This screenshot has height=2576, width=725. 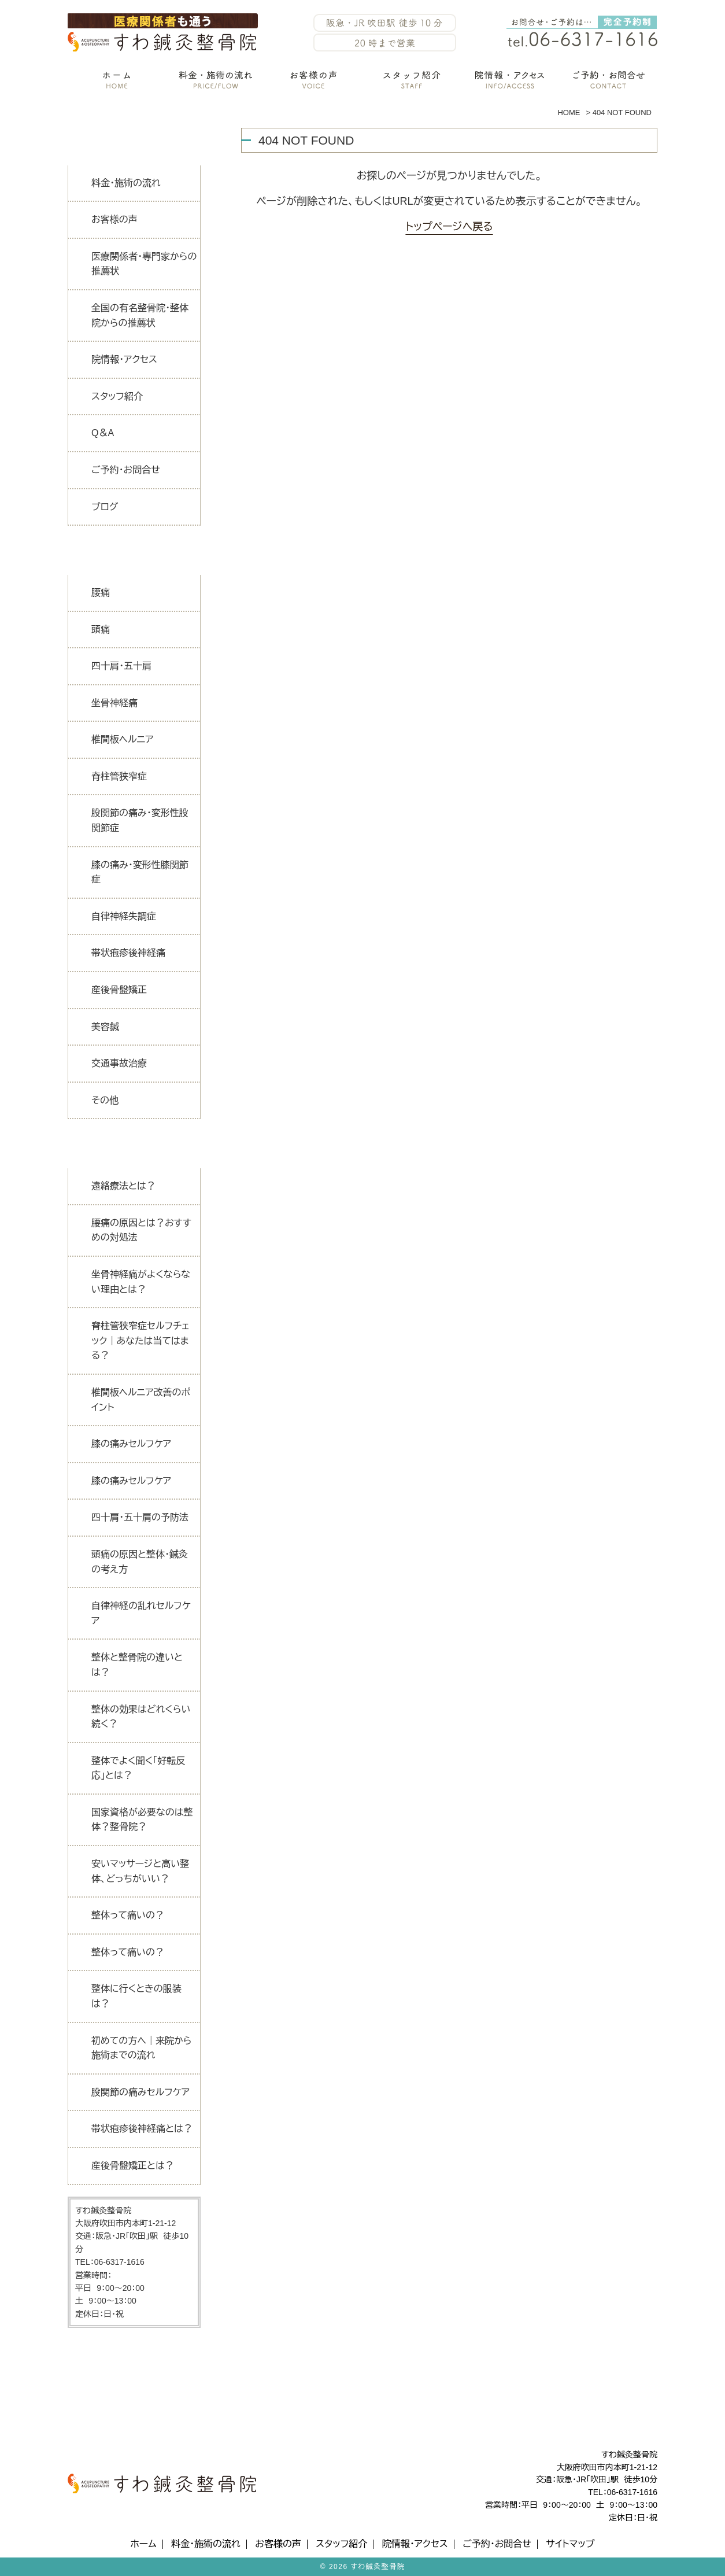 What do you see at coordinates (142, 1819) in the screenshot?
I see `国家資格が必要なのは整体？整骨院？` at bounding box center [142, 1819].